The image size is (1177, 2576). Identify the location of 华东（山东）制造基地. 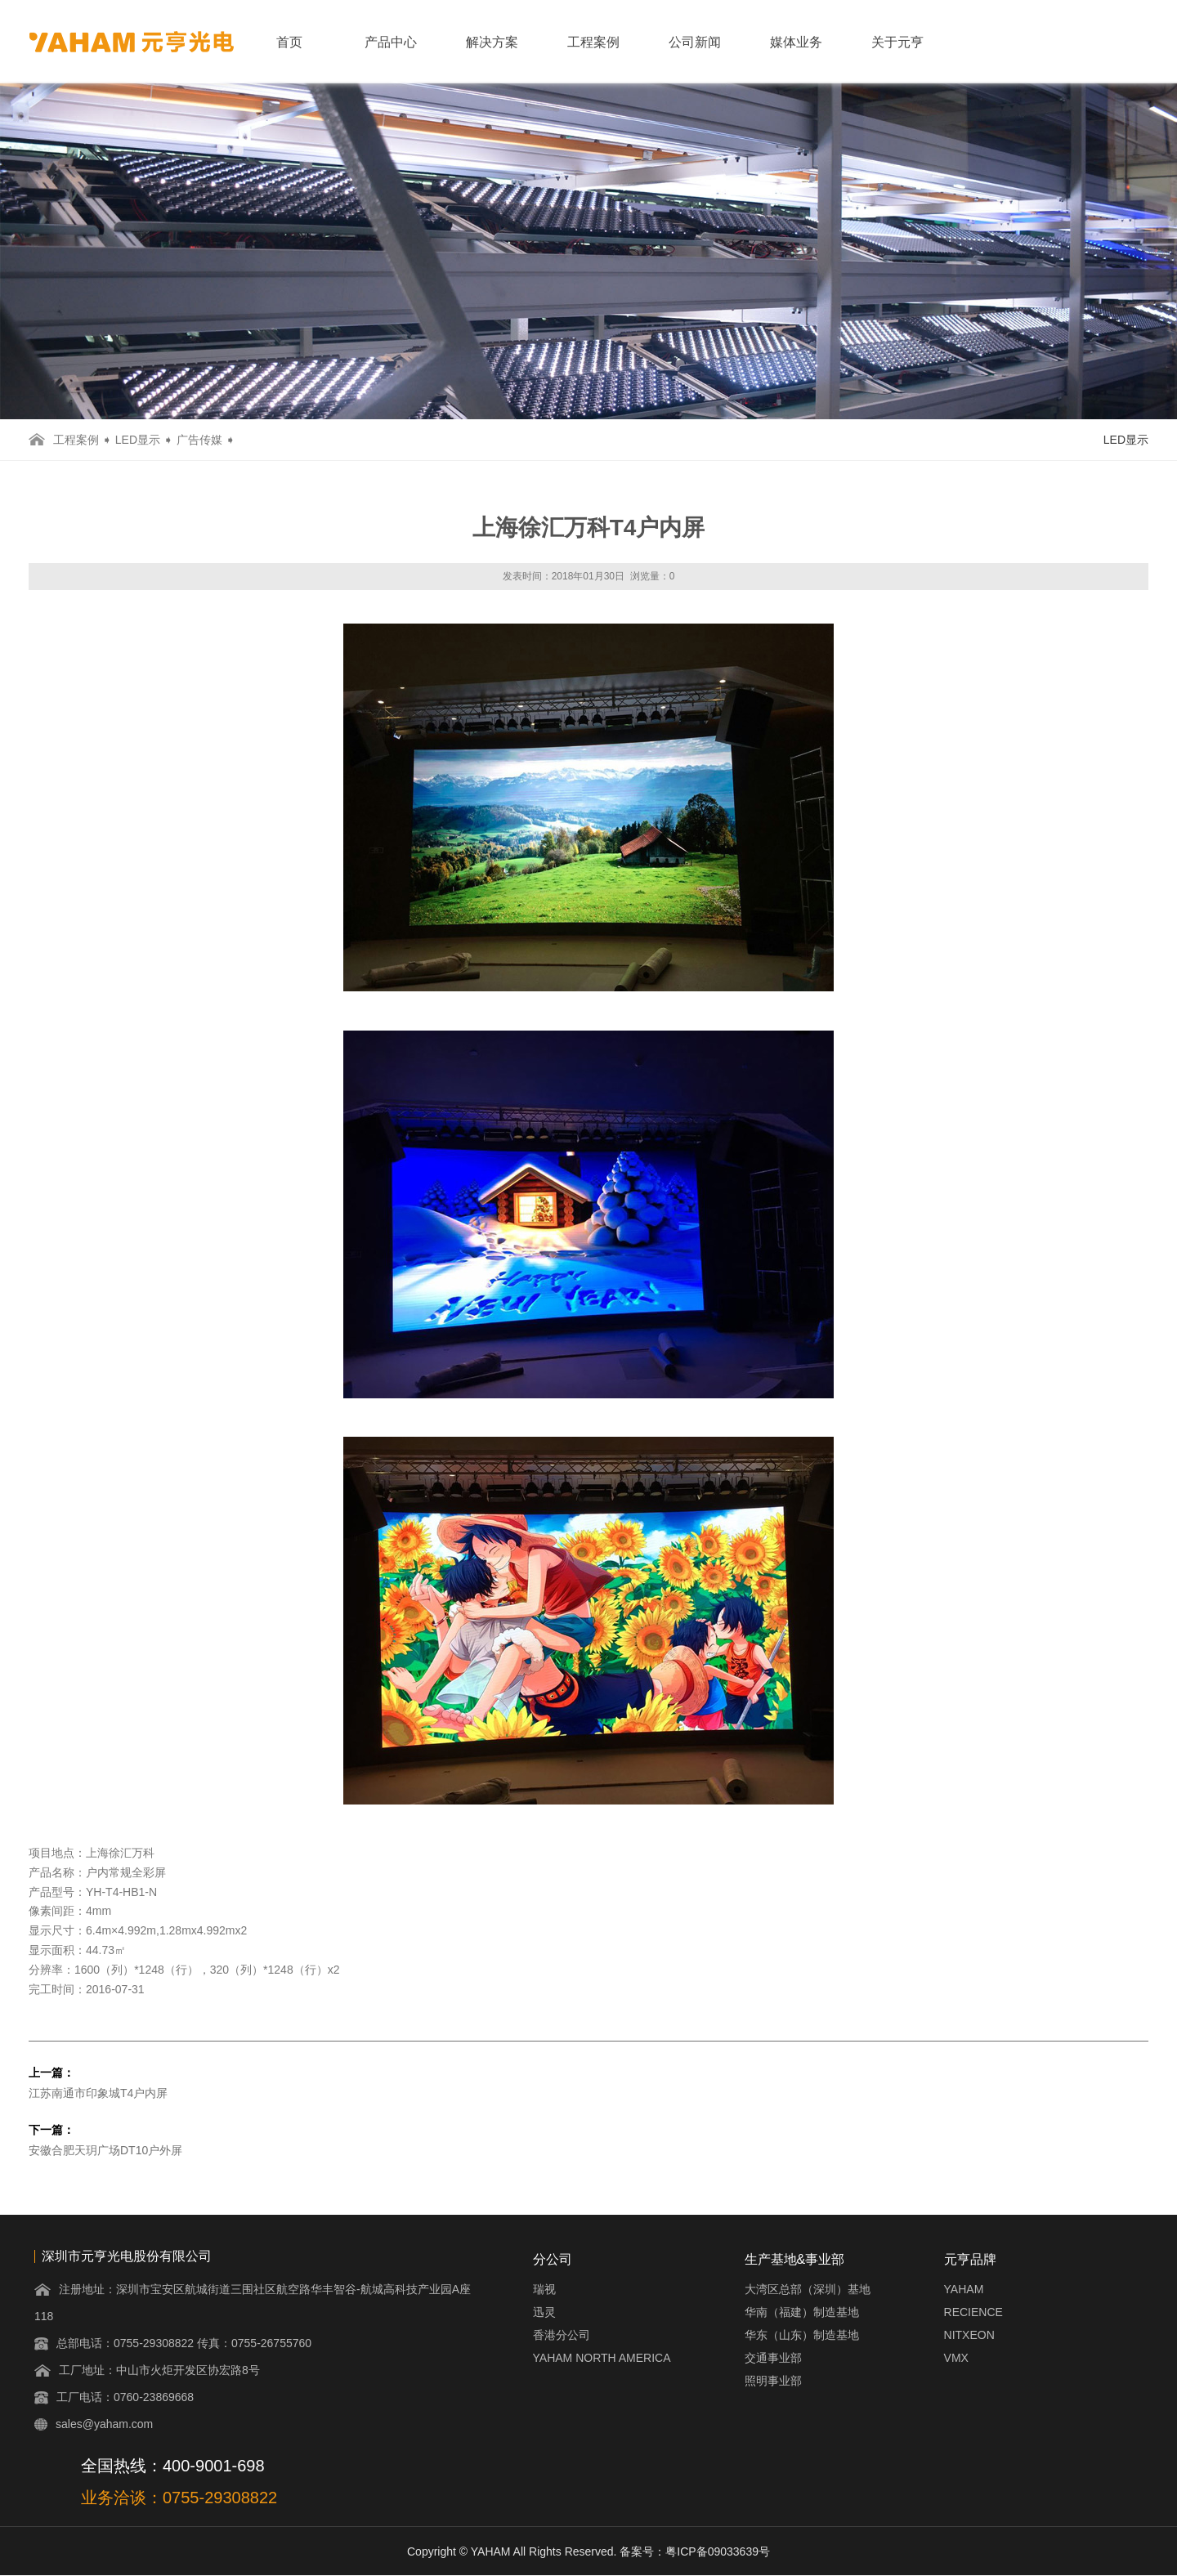
(802, 2334).